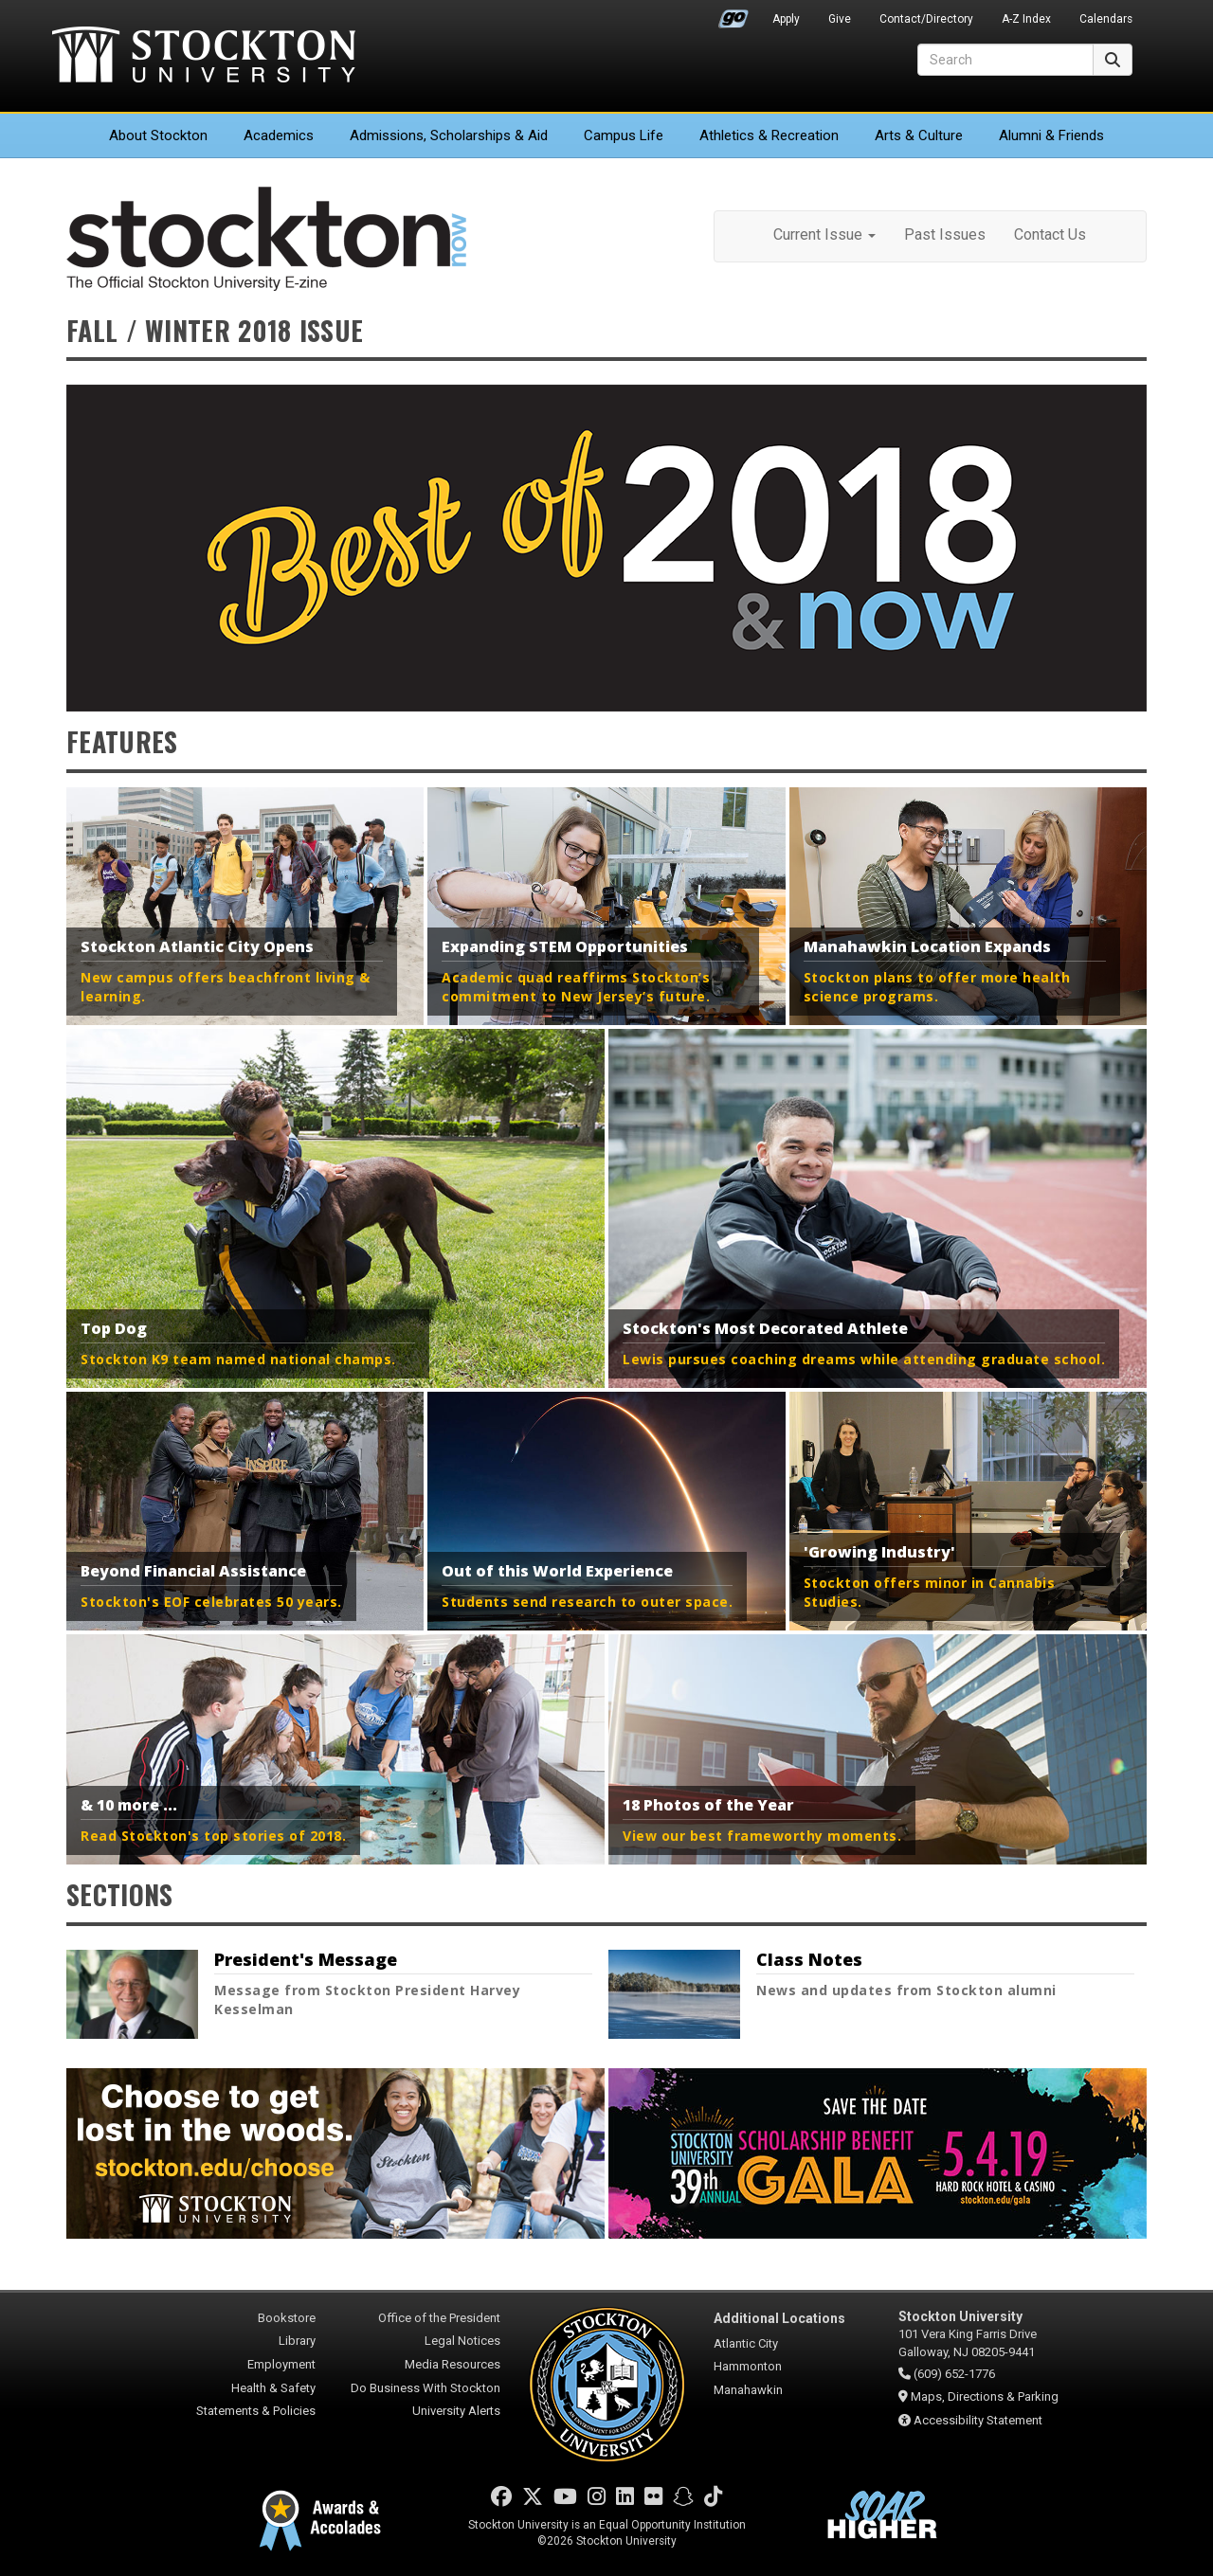 Image resolution: width=1213 pixels, height=2576 pixels. Describe the element at coordinates (439, 2318) in the screenshot. I see `Office of the President` at that location.